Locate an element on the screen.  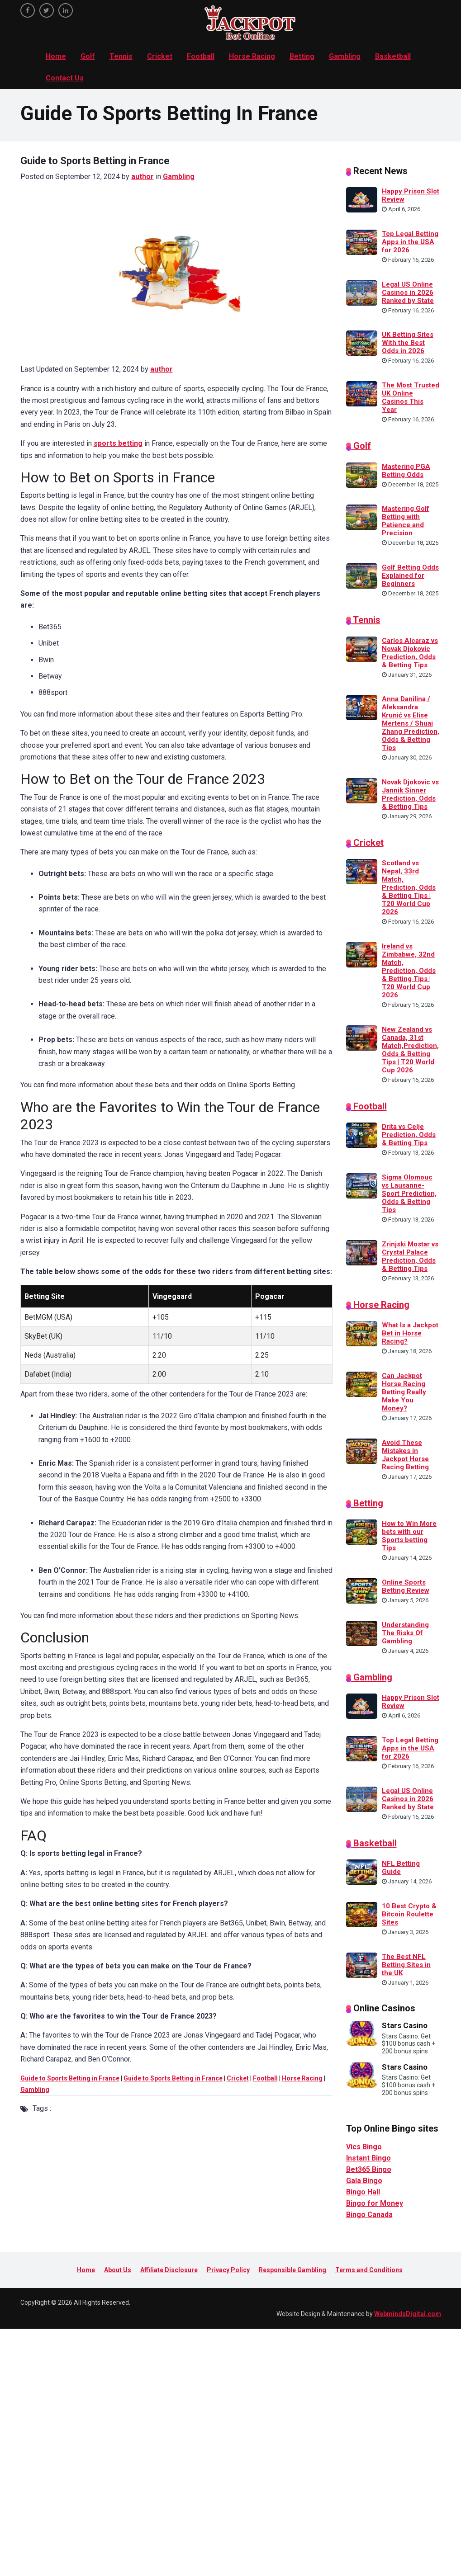
[Carlos Alcaraz vs Novak Djokovic Prediction, Odds & Betting Tips] is located at coordinates (361, 648).